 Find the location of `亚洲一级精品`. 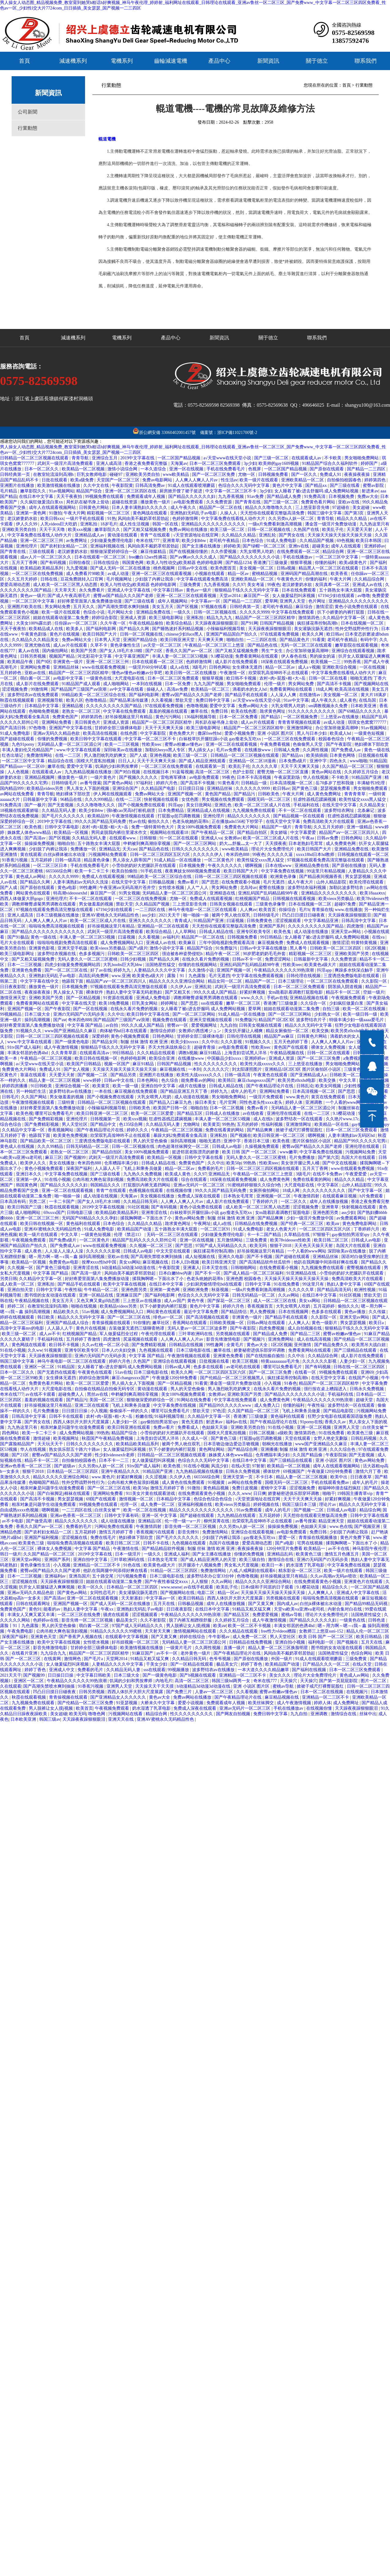

亚洲一级精品 is located at coordinates (360, 827).